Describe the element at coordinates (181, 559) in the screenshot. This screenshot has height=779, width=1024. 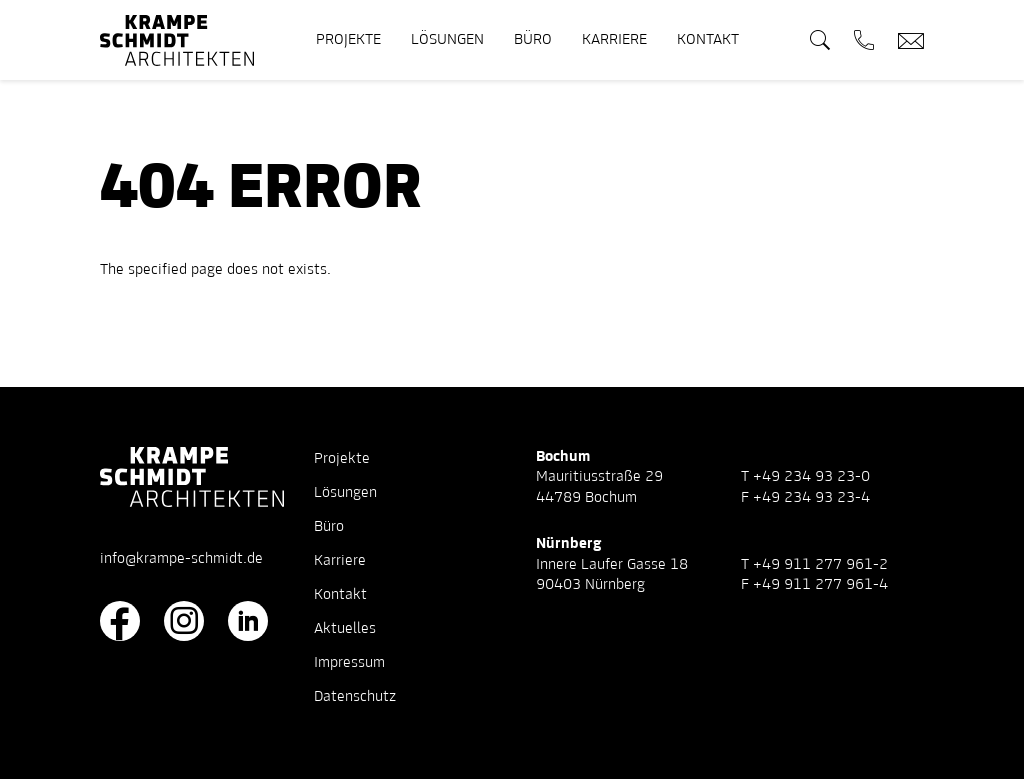
I see `info@krampe-schmidt.de` at that location.